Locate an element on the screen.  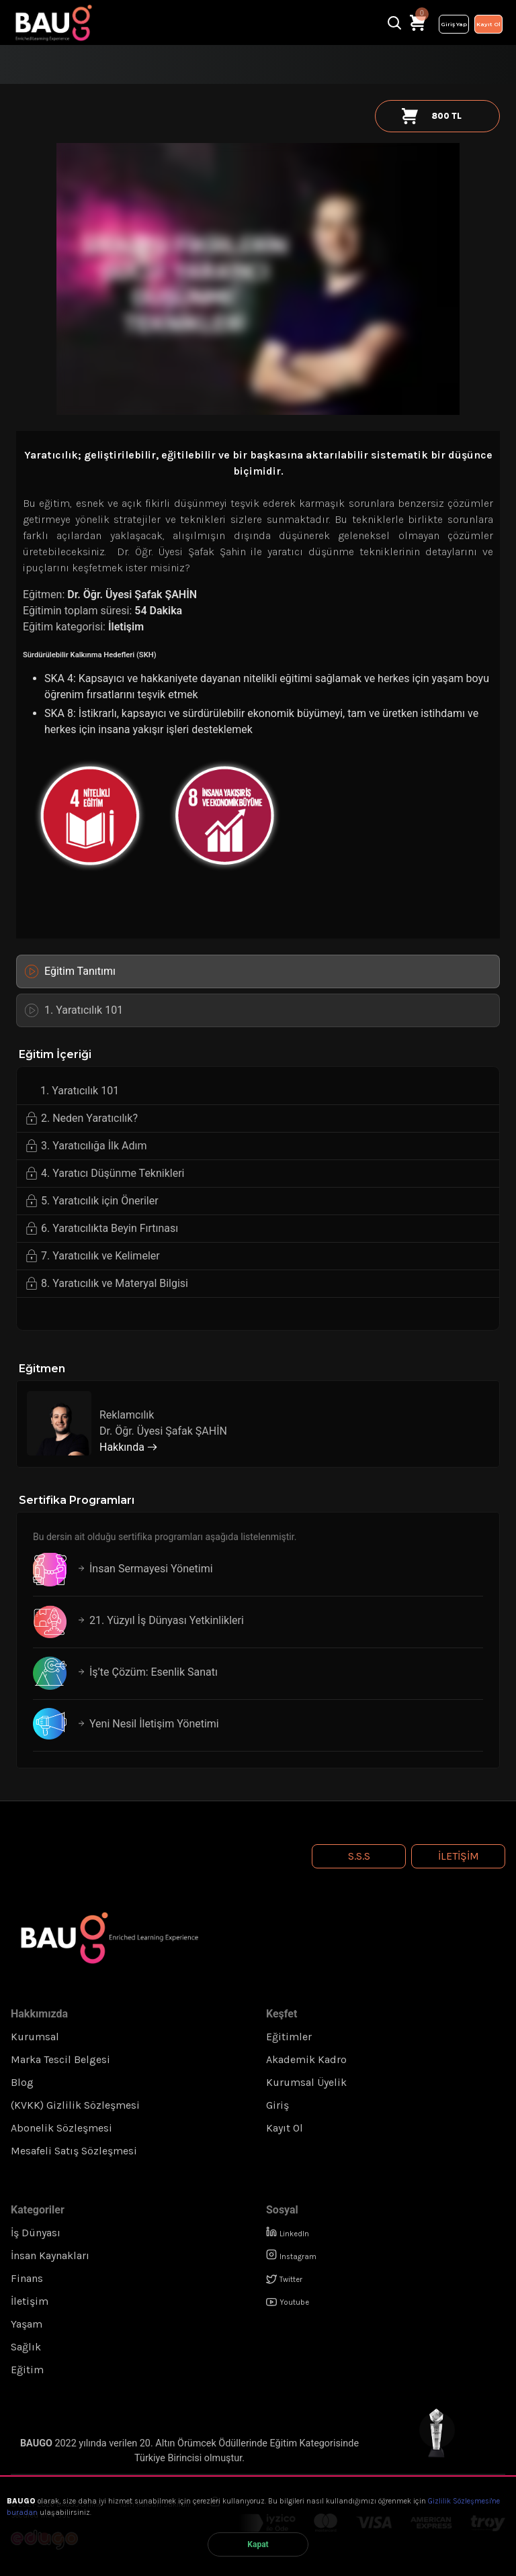
Kapat is located at coordinates (257, 2544).